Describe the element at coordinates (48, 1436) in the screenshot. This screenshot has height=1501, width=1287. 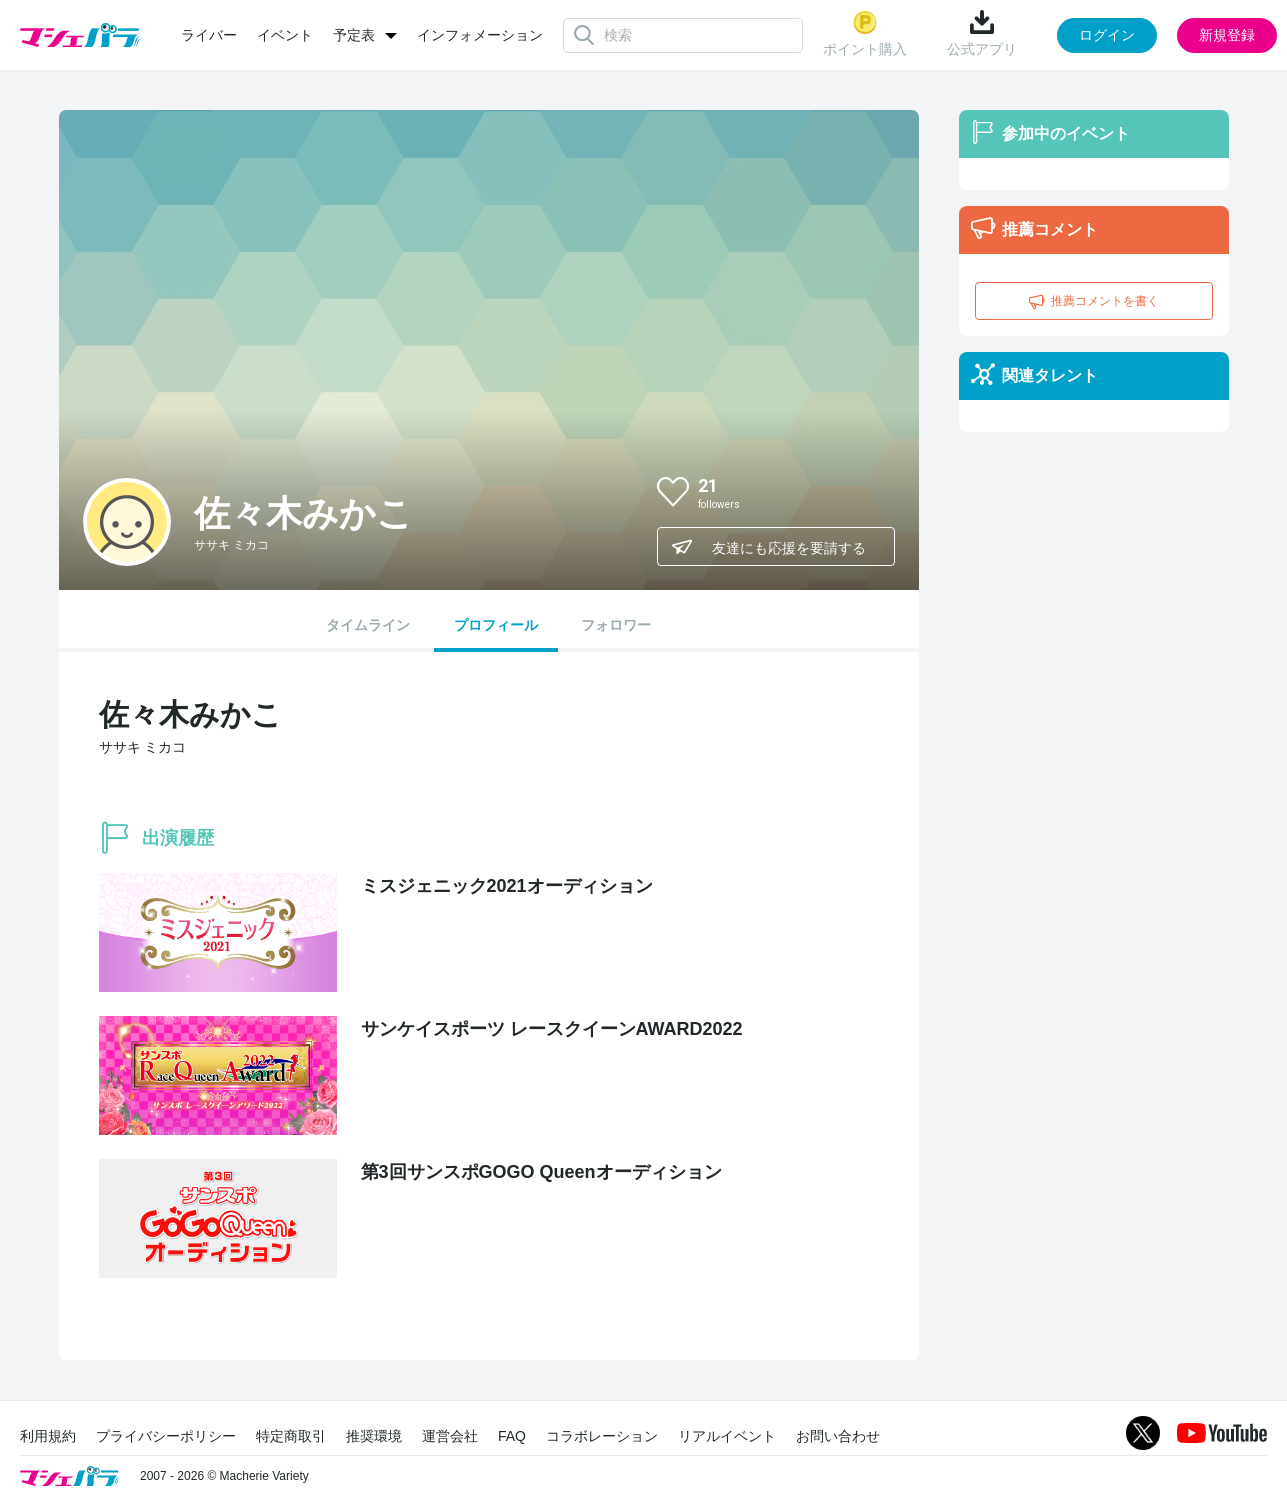
I see `利用規約` at that location.